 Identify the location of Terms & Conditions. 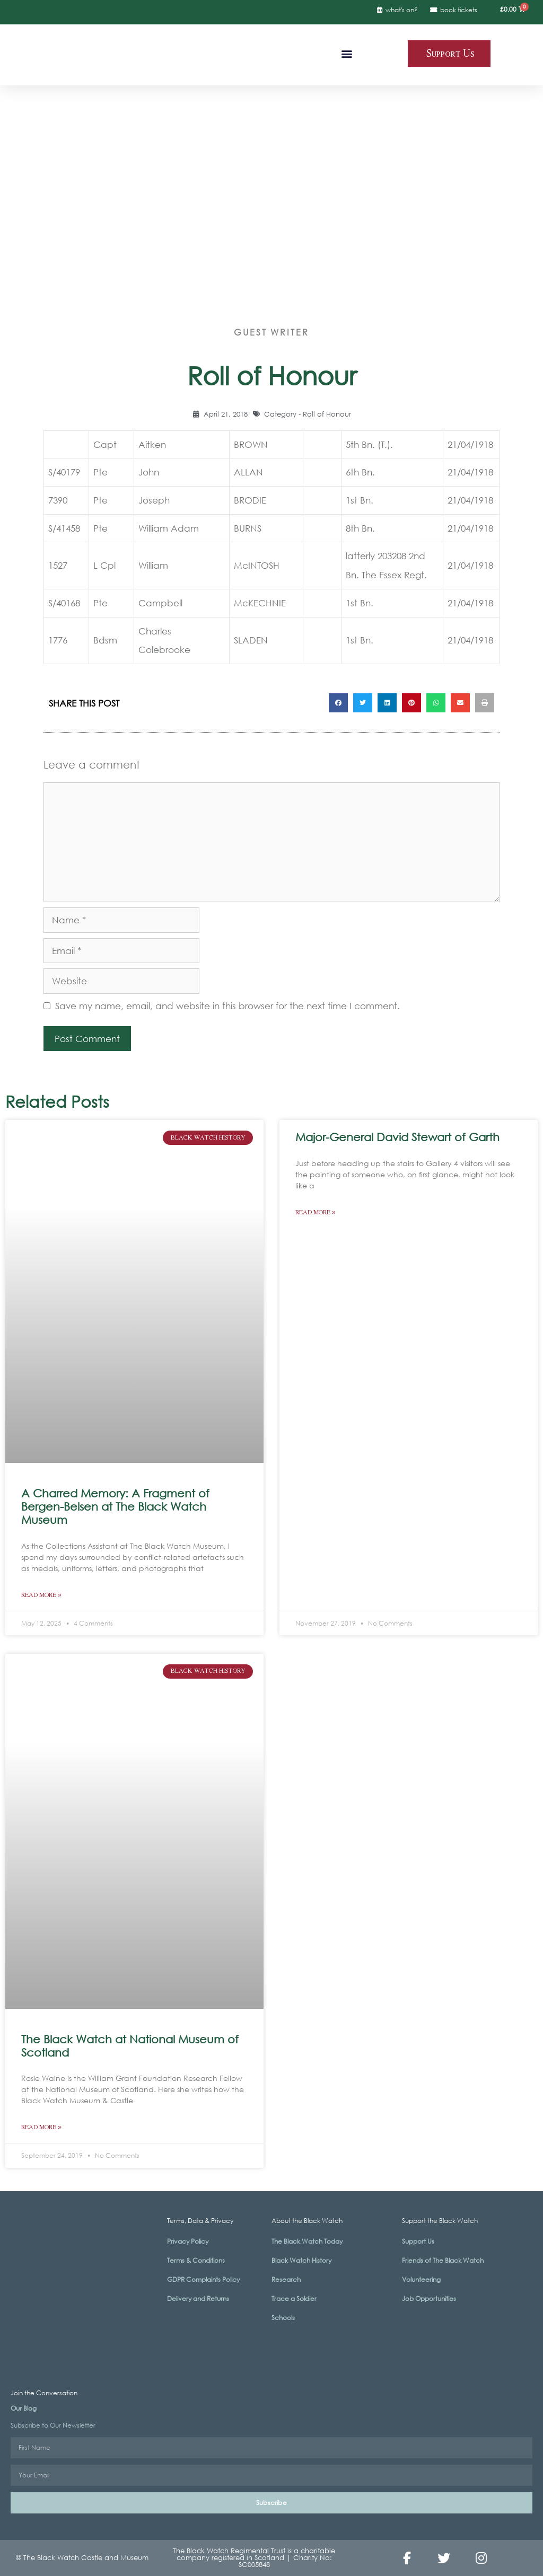
(196, 2260).